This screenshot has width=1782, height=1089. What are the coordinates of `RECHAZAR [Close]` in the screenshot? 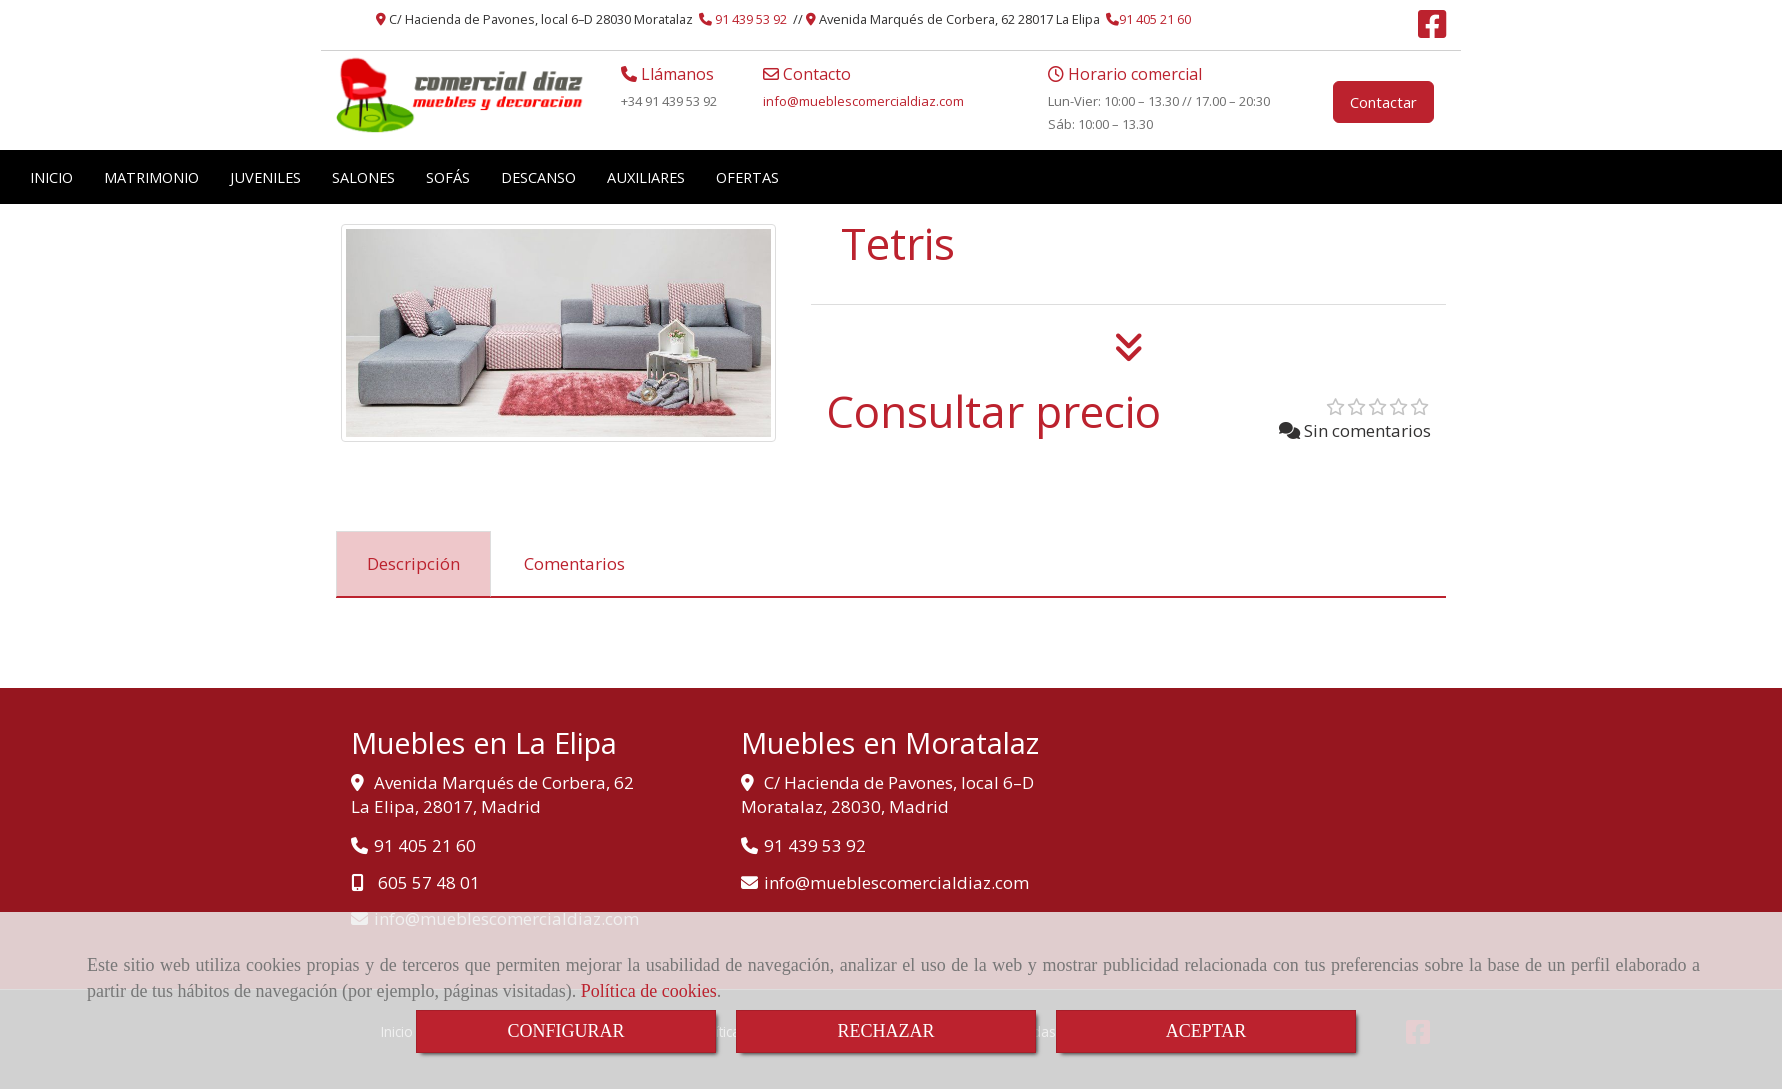 It's located at (885, 1031).